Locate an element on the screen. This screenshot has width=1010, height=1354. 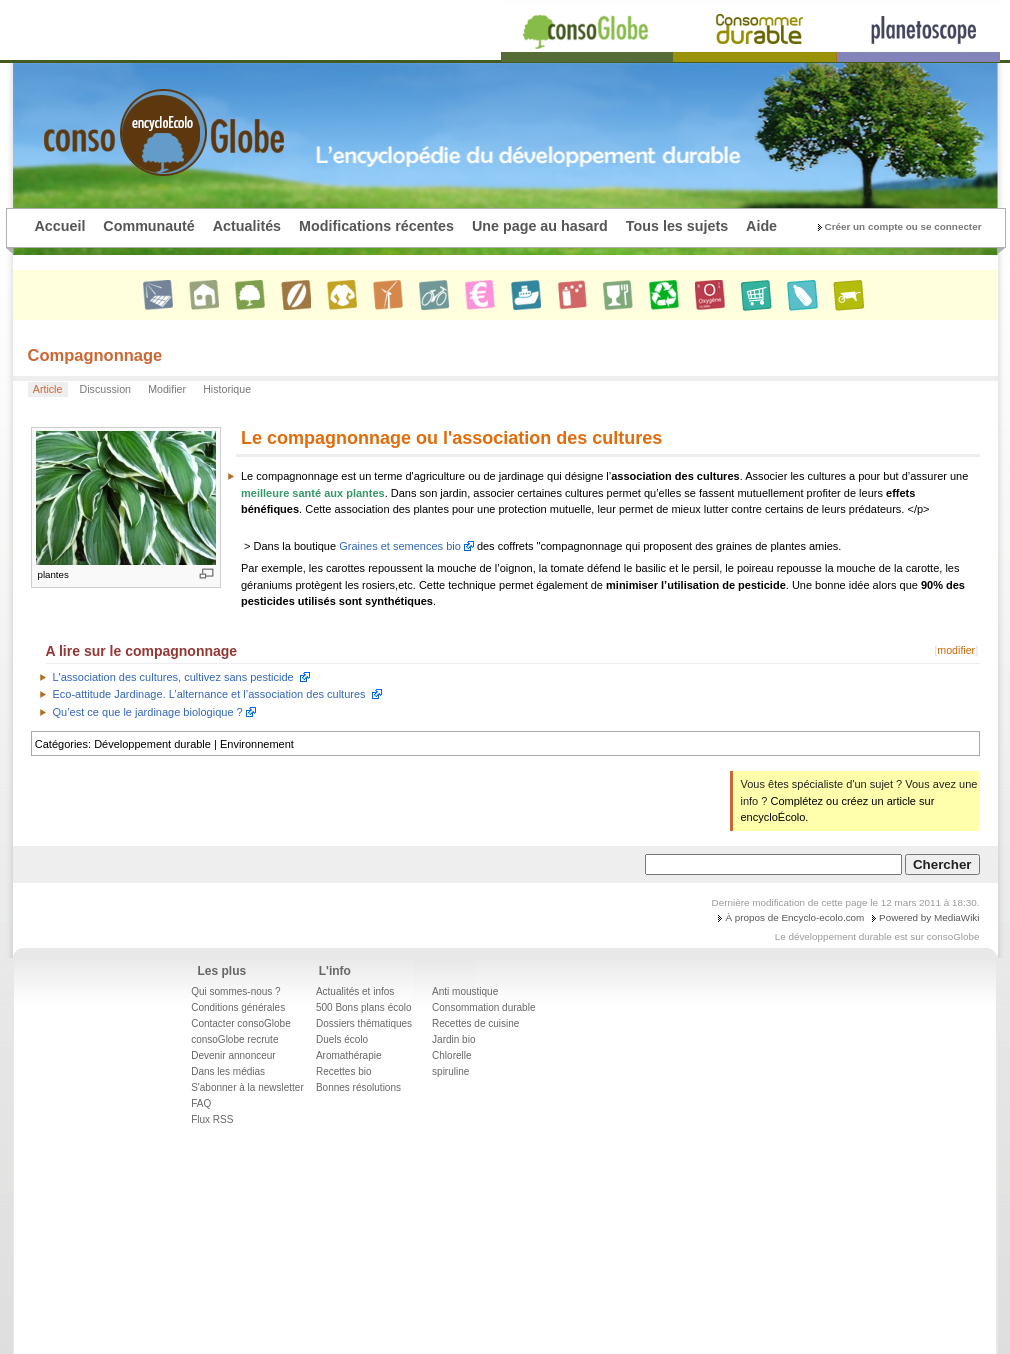
FAQ is located at coordinates (201, 1103).